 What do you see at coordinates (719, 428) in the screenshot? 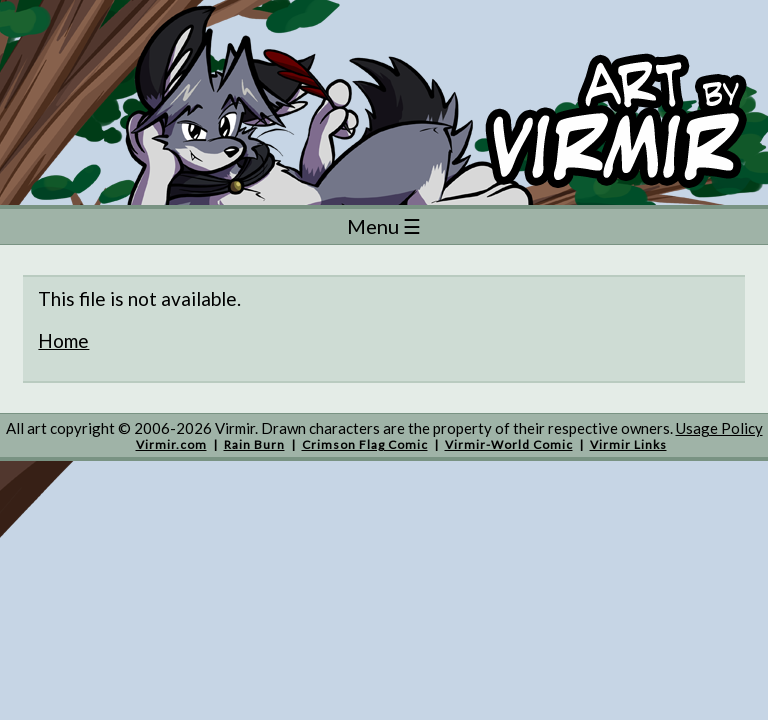
I see `Usage Policy` at bounding box center [719, 428].